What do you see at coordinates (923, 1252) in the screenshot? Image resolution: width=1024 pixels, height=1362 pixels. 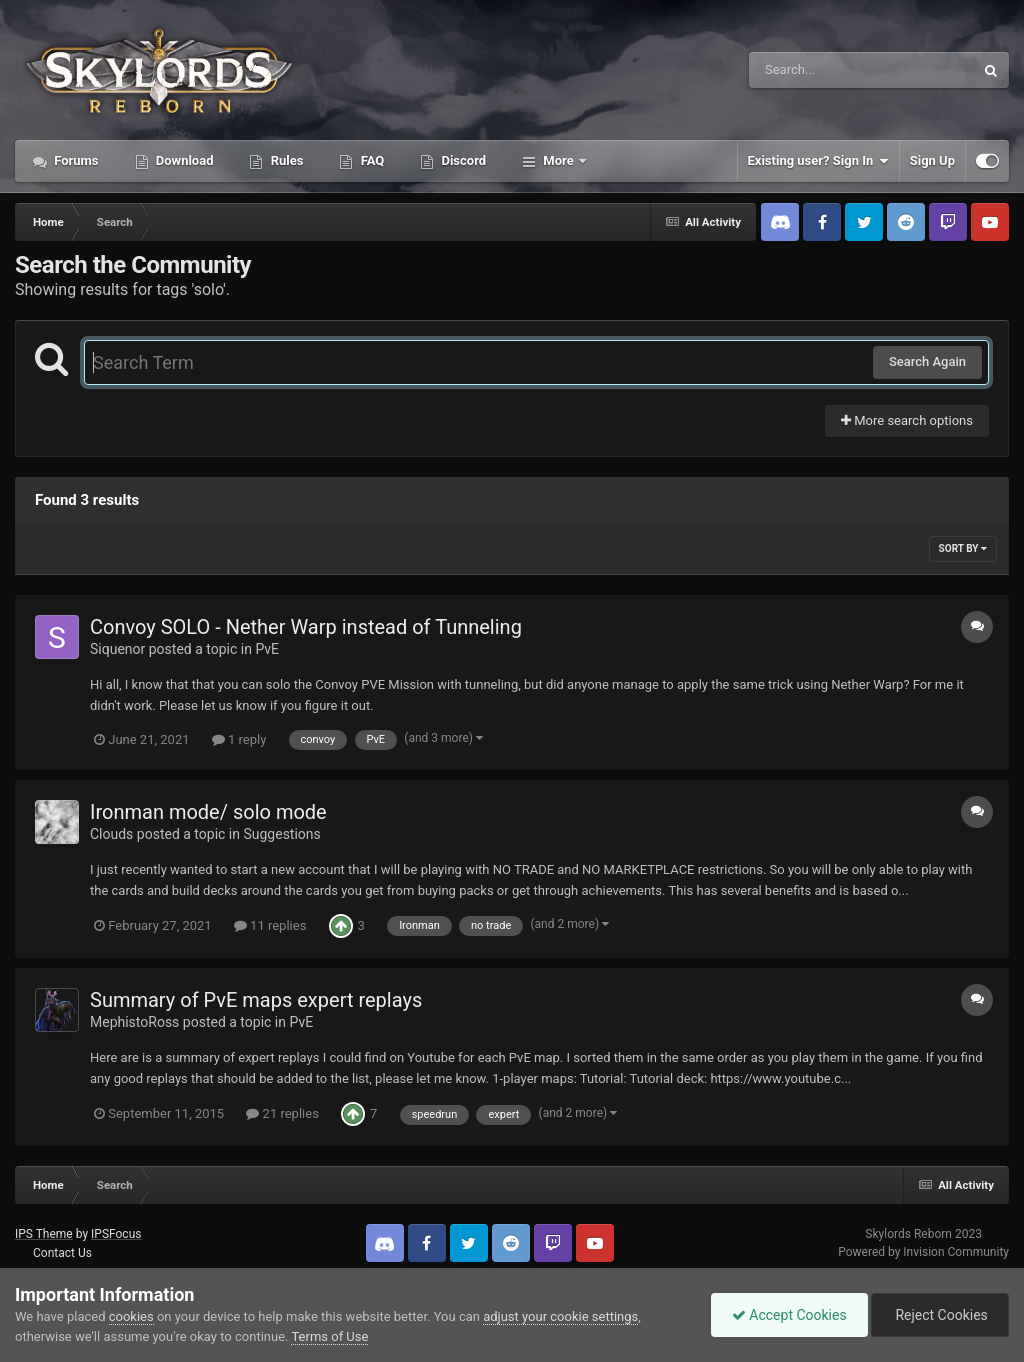 I see `Powered by Invision Community` at bounding box center [923, 1252].